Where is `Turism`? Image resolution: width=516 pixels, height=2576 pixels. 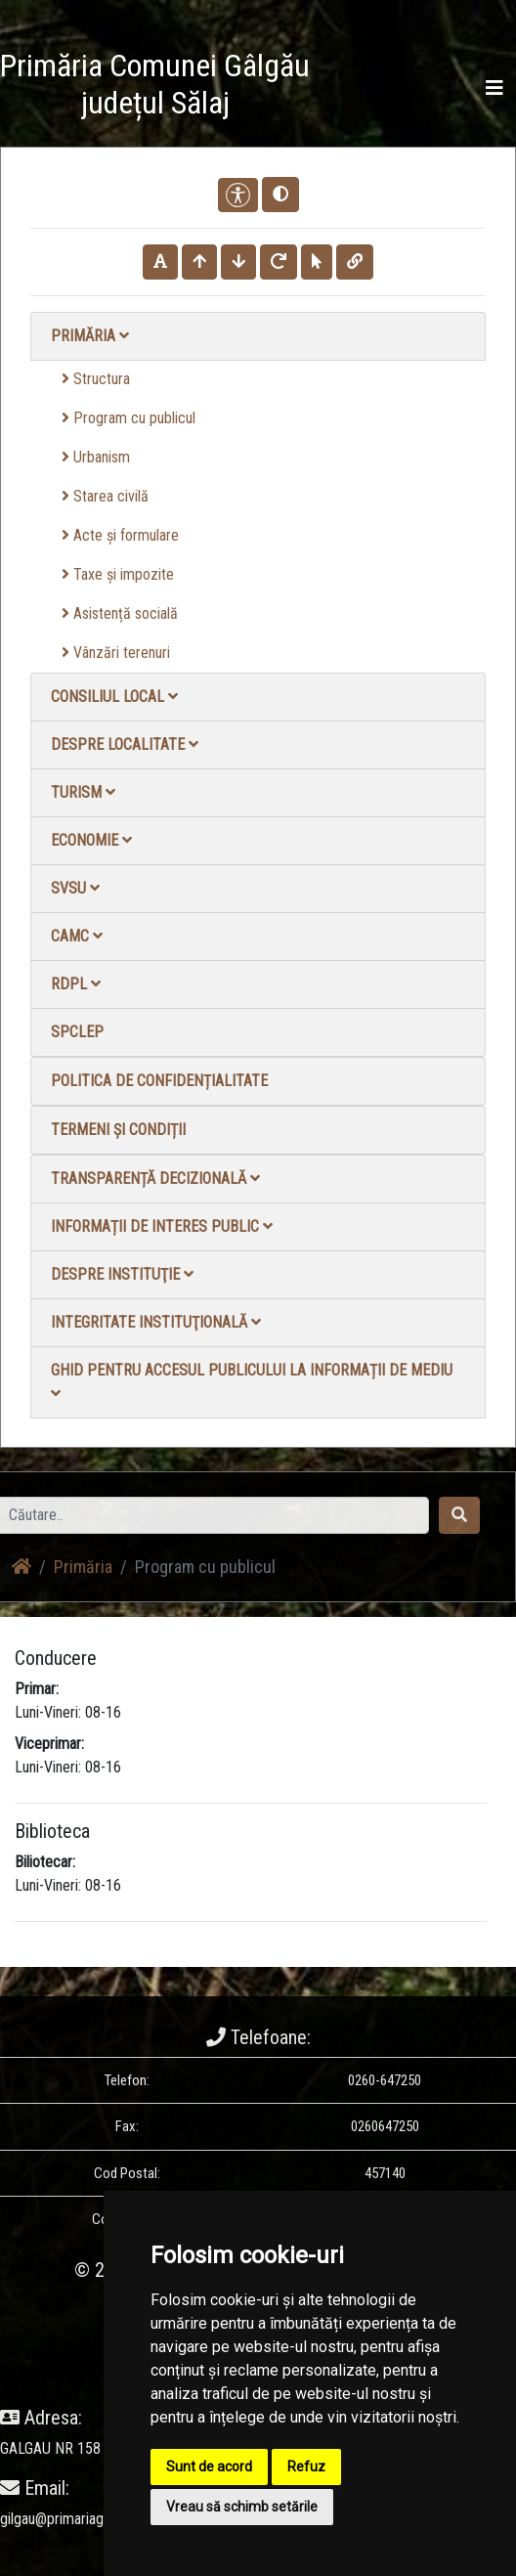 Turism is located at coordinates (83, 792).